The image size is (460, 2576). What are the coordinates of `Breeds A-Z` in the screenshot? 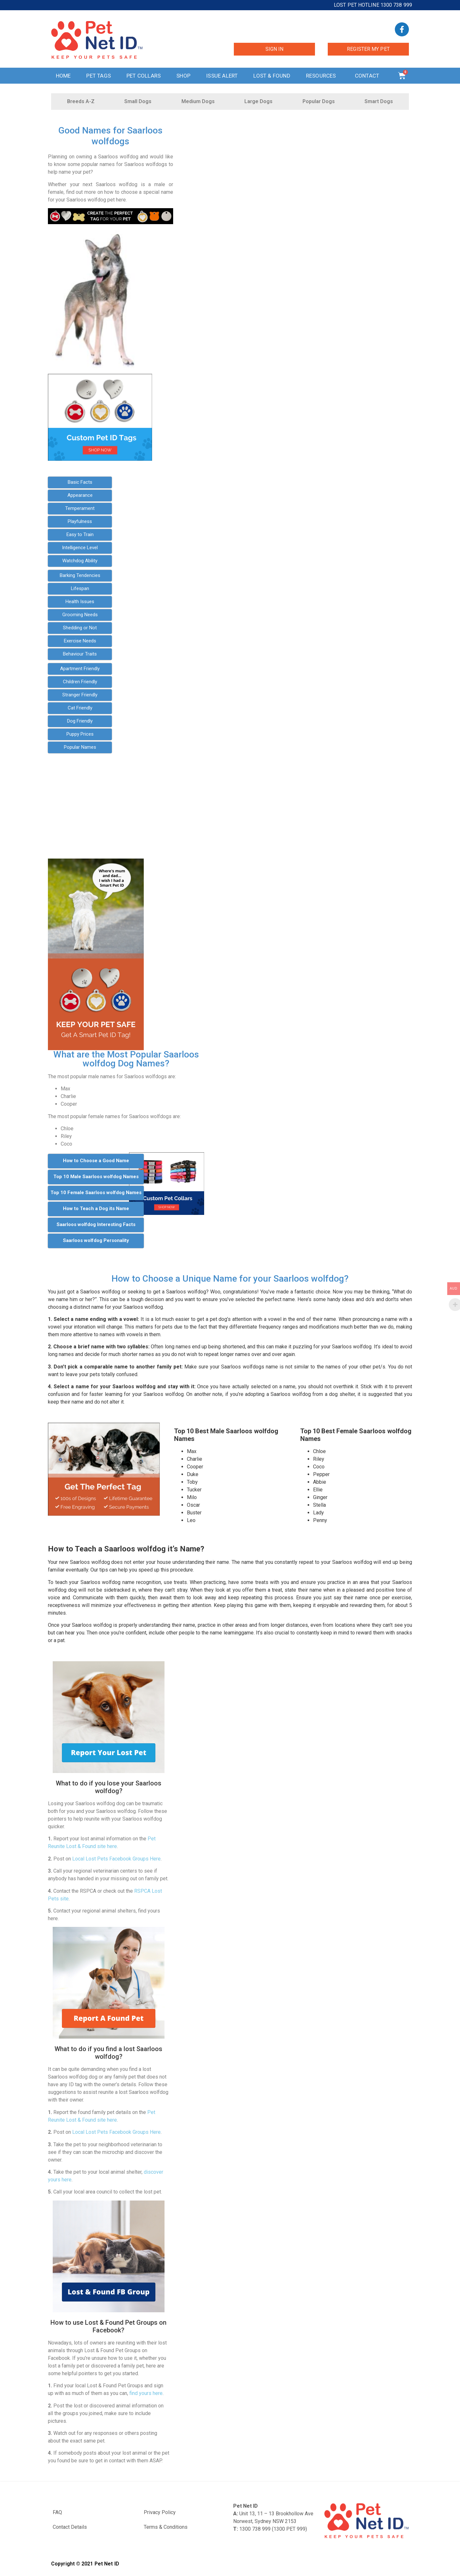 It's located at (81, 101).